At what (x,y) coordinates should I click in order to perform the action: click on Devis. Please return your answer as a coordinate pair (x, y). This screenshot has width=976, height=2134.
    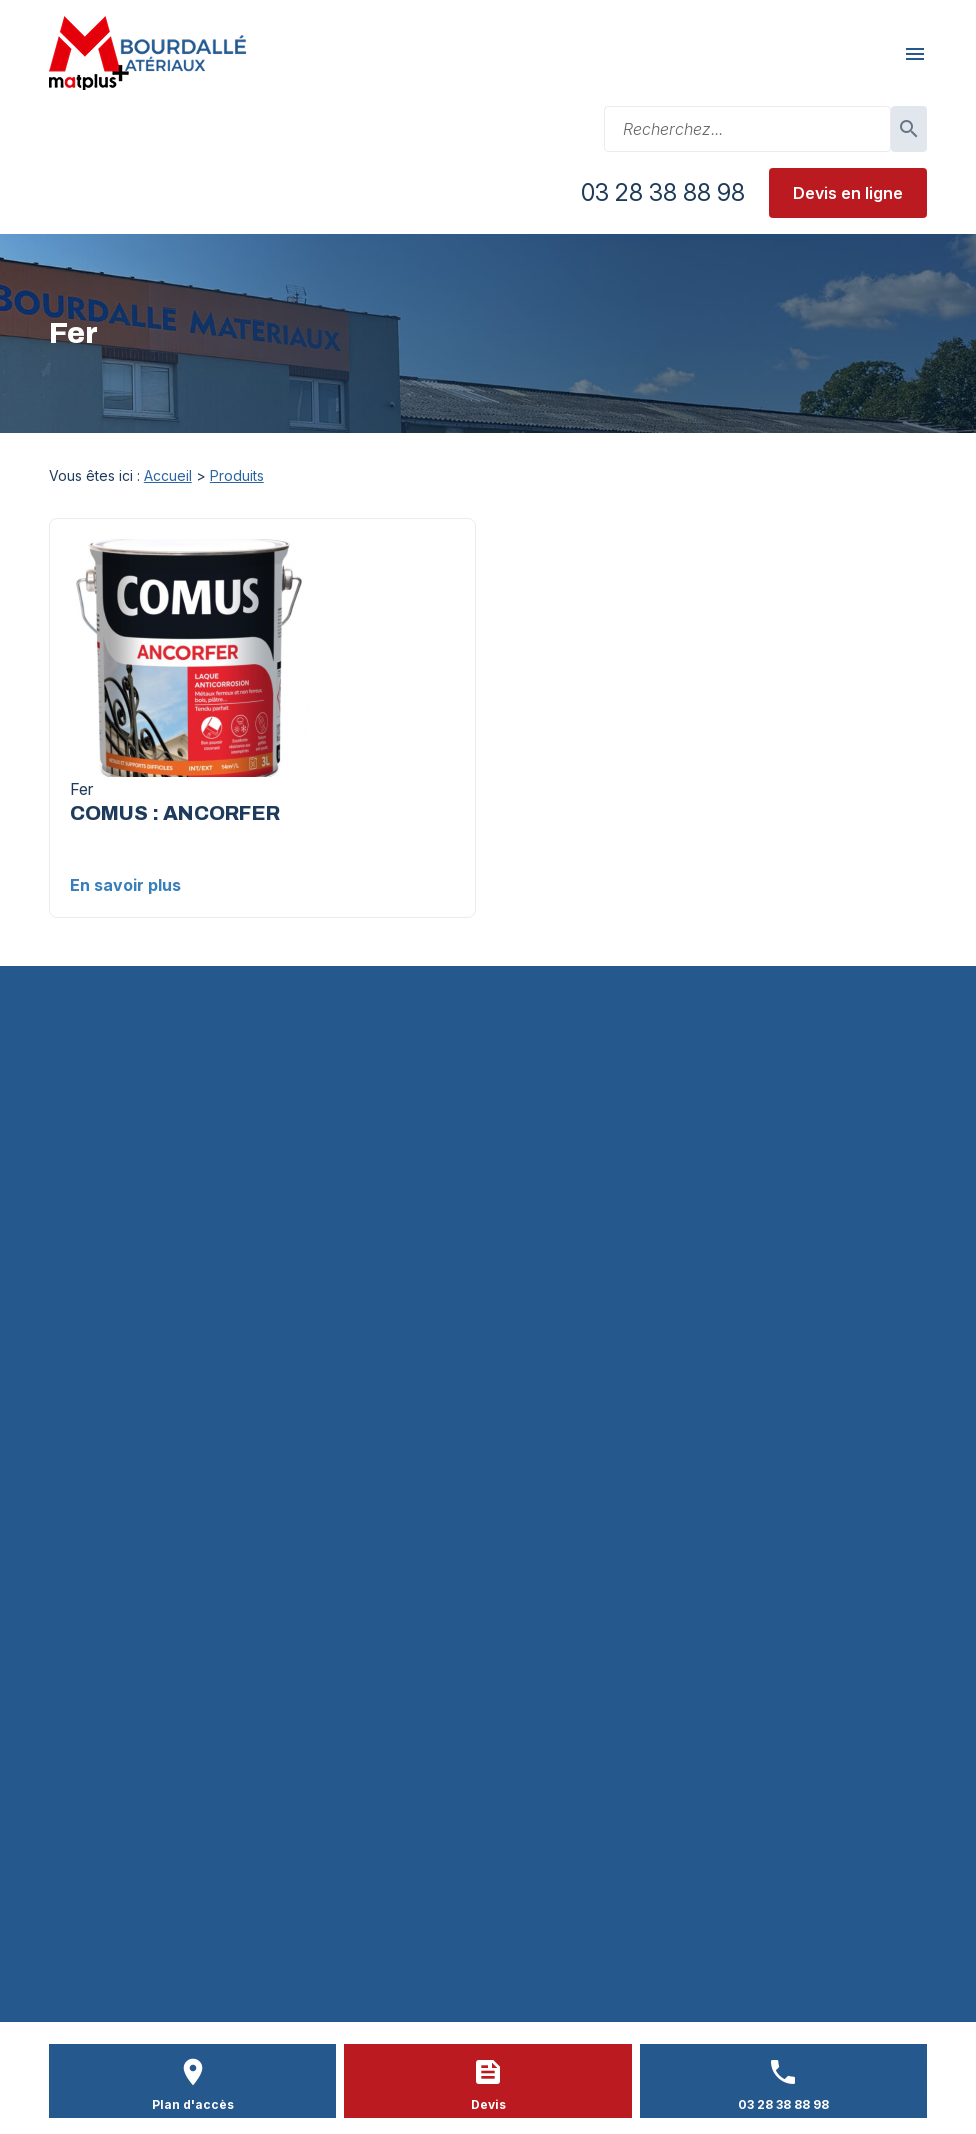
    Looking at the image, I should click on (488, 2104).